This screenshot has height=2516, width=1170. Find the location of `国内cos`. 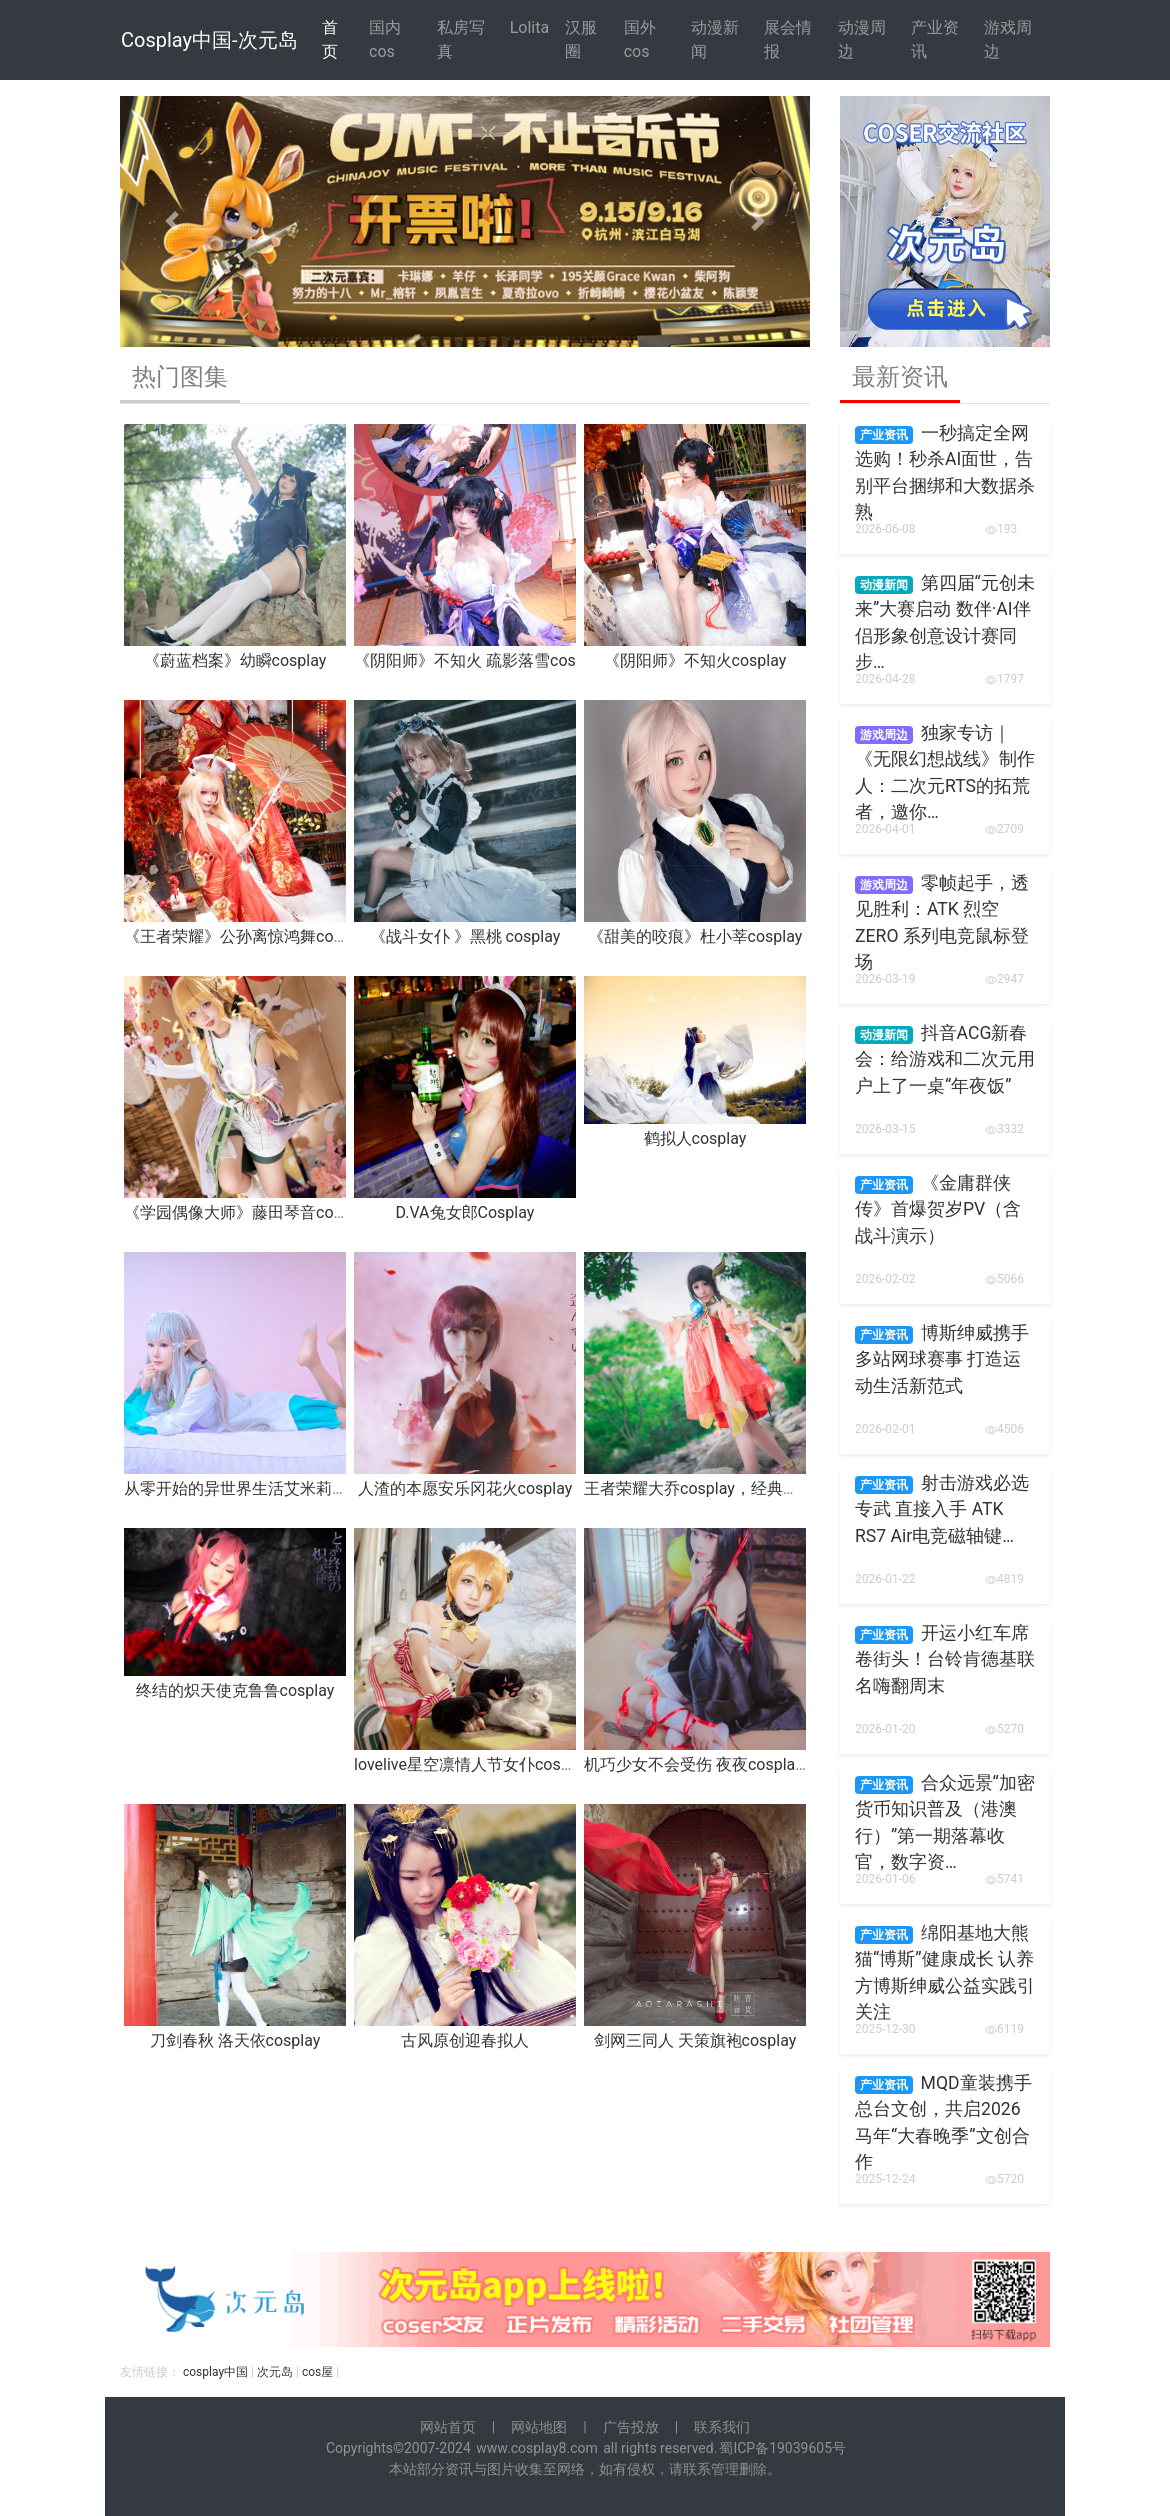

国内cos is located at coordinates (385, 39).